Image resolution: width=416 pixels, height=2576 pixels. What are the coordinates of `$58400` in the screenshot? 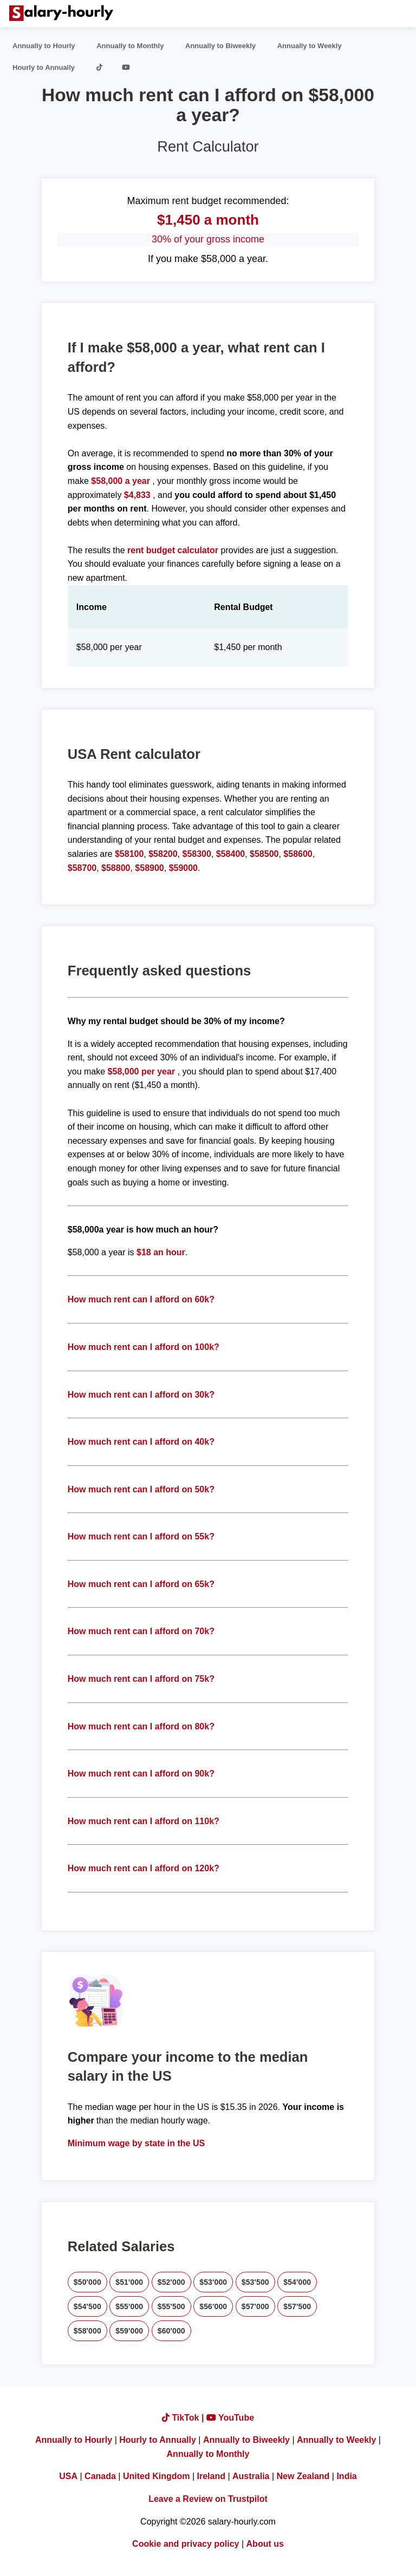 It's located at (230, 853).